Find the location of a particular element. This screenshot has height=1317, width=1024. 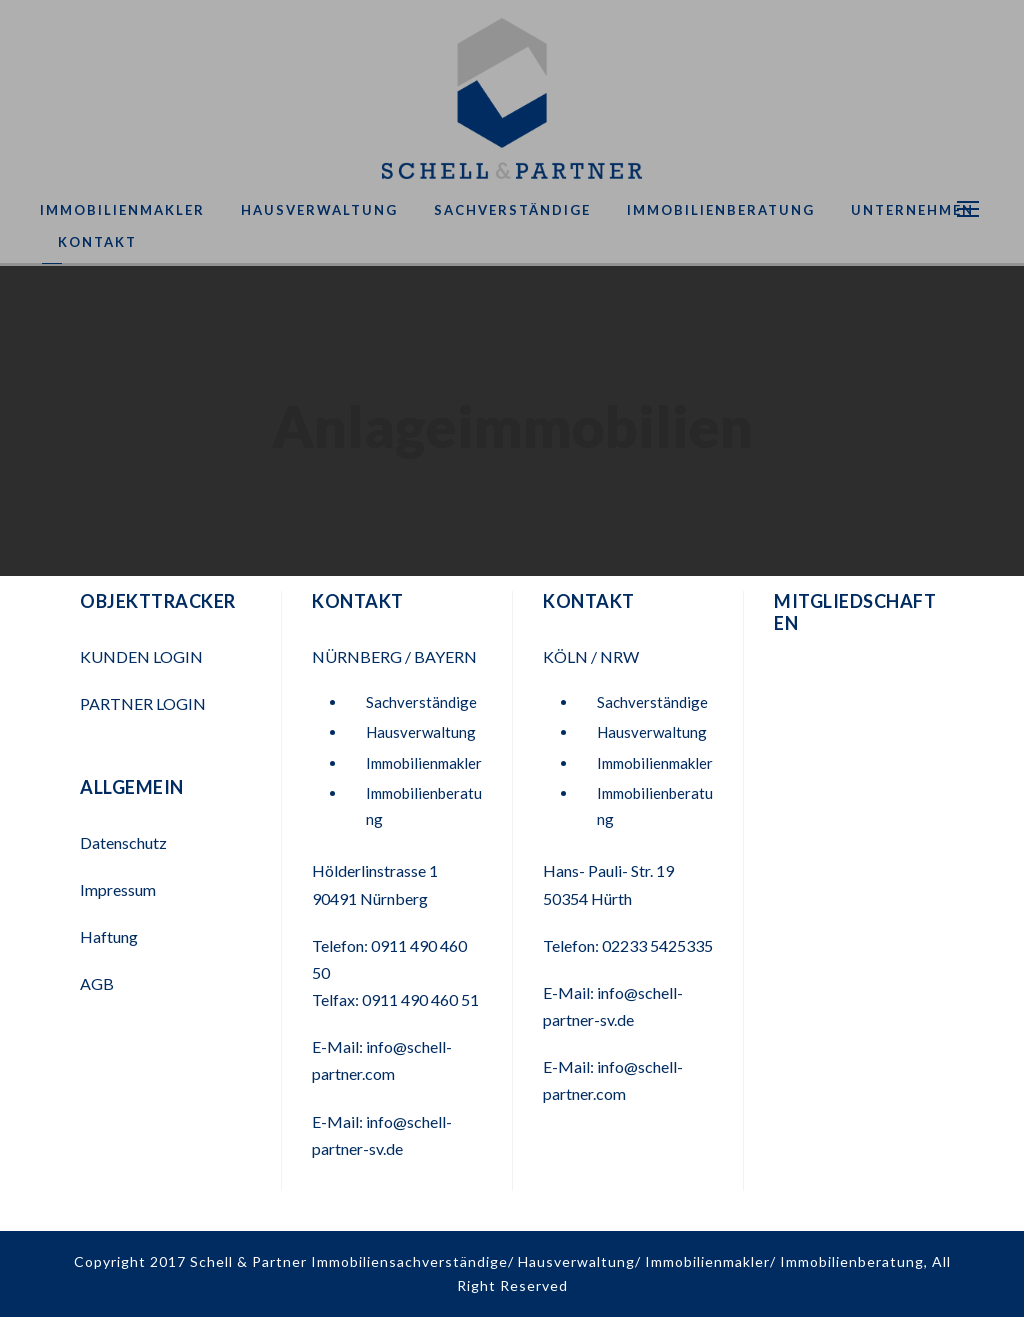

KUNDEN LOGIN is located at coordinates (143, 656).